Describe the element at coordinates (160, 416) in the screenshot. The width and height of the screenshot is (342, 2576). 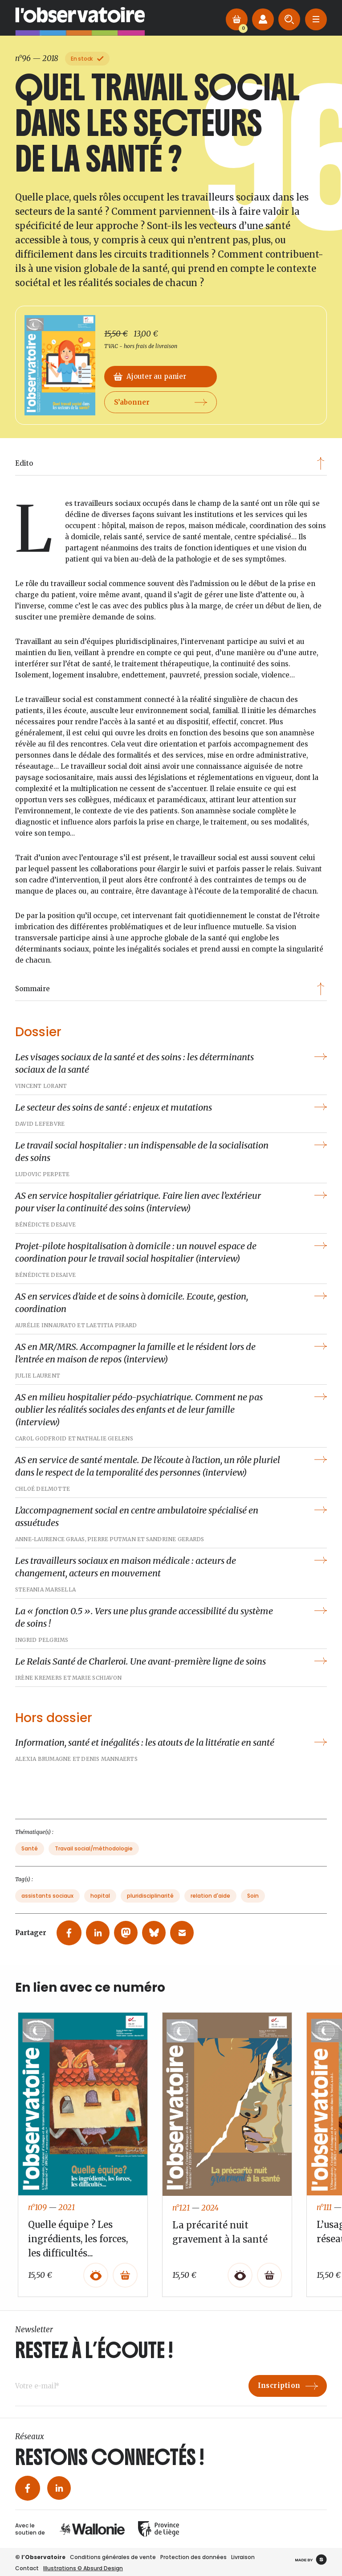
I see `S’abonner` at that location.